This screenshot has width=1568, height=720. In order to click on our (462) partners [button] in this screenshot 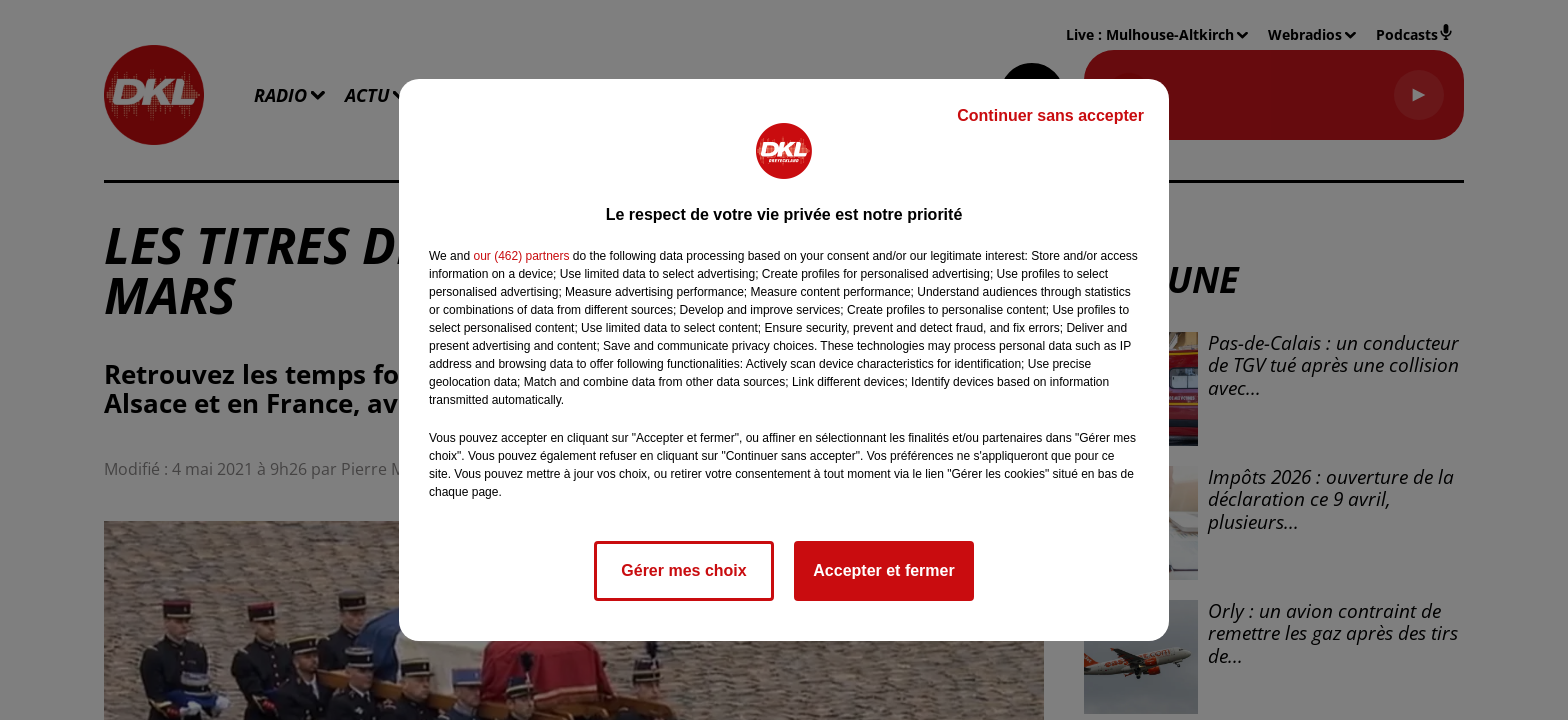, I will do `click(521, 256)`.